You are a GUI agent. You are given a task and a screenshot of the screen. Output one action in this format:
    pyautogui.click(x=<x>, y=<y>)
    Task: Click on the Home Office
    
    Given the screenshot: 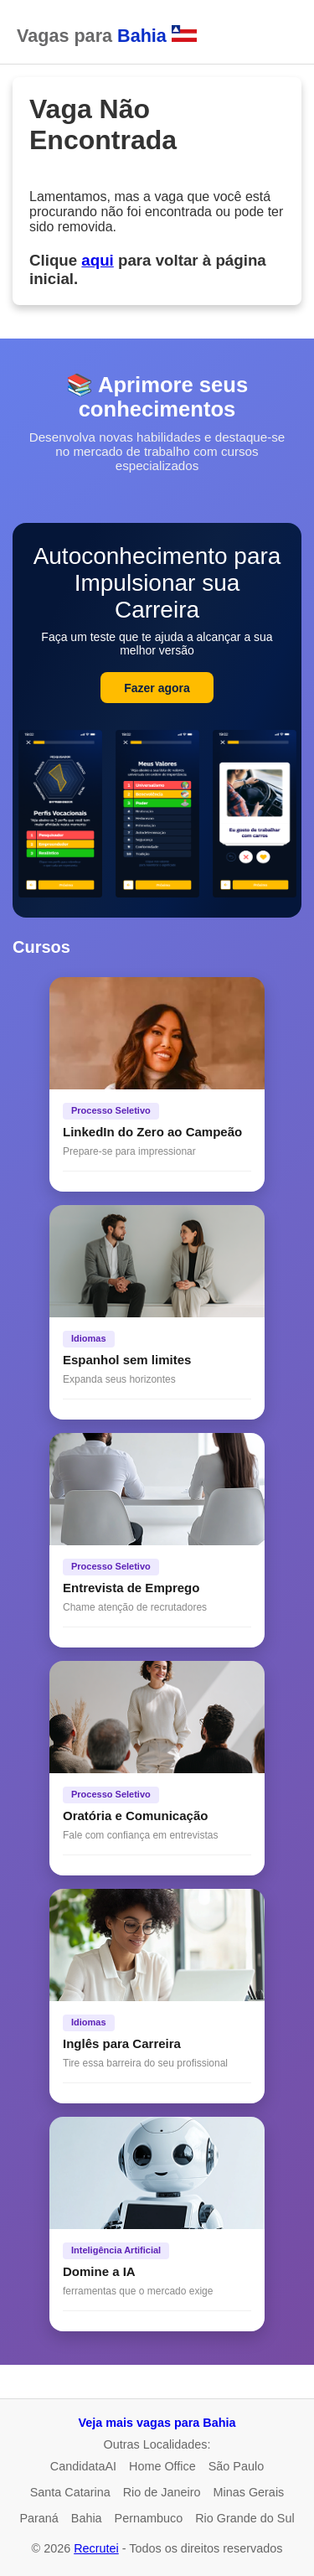 What is the action you would take?
    pyautogui.click(x=162, y=2466)
    